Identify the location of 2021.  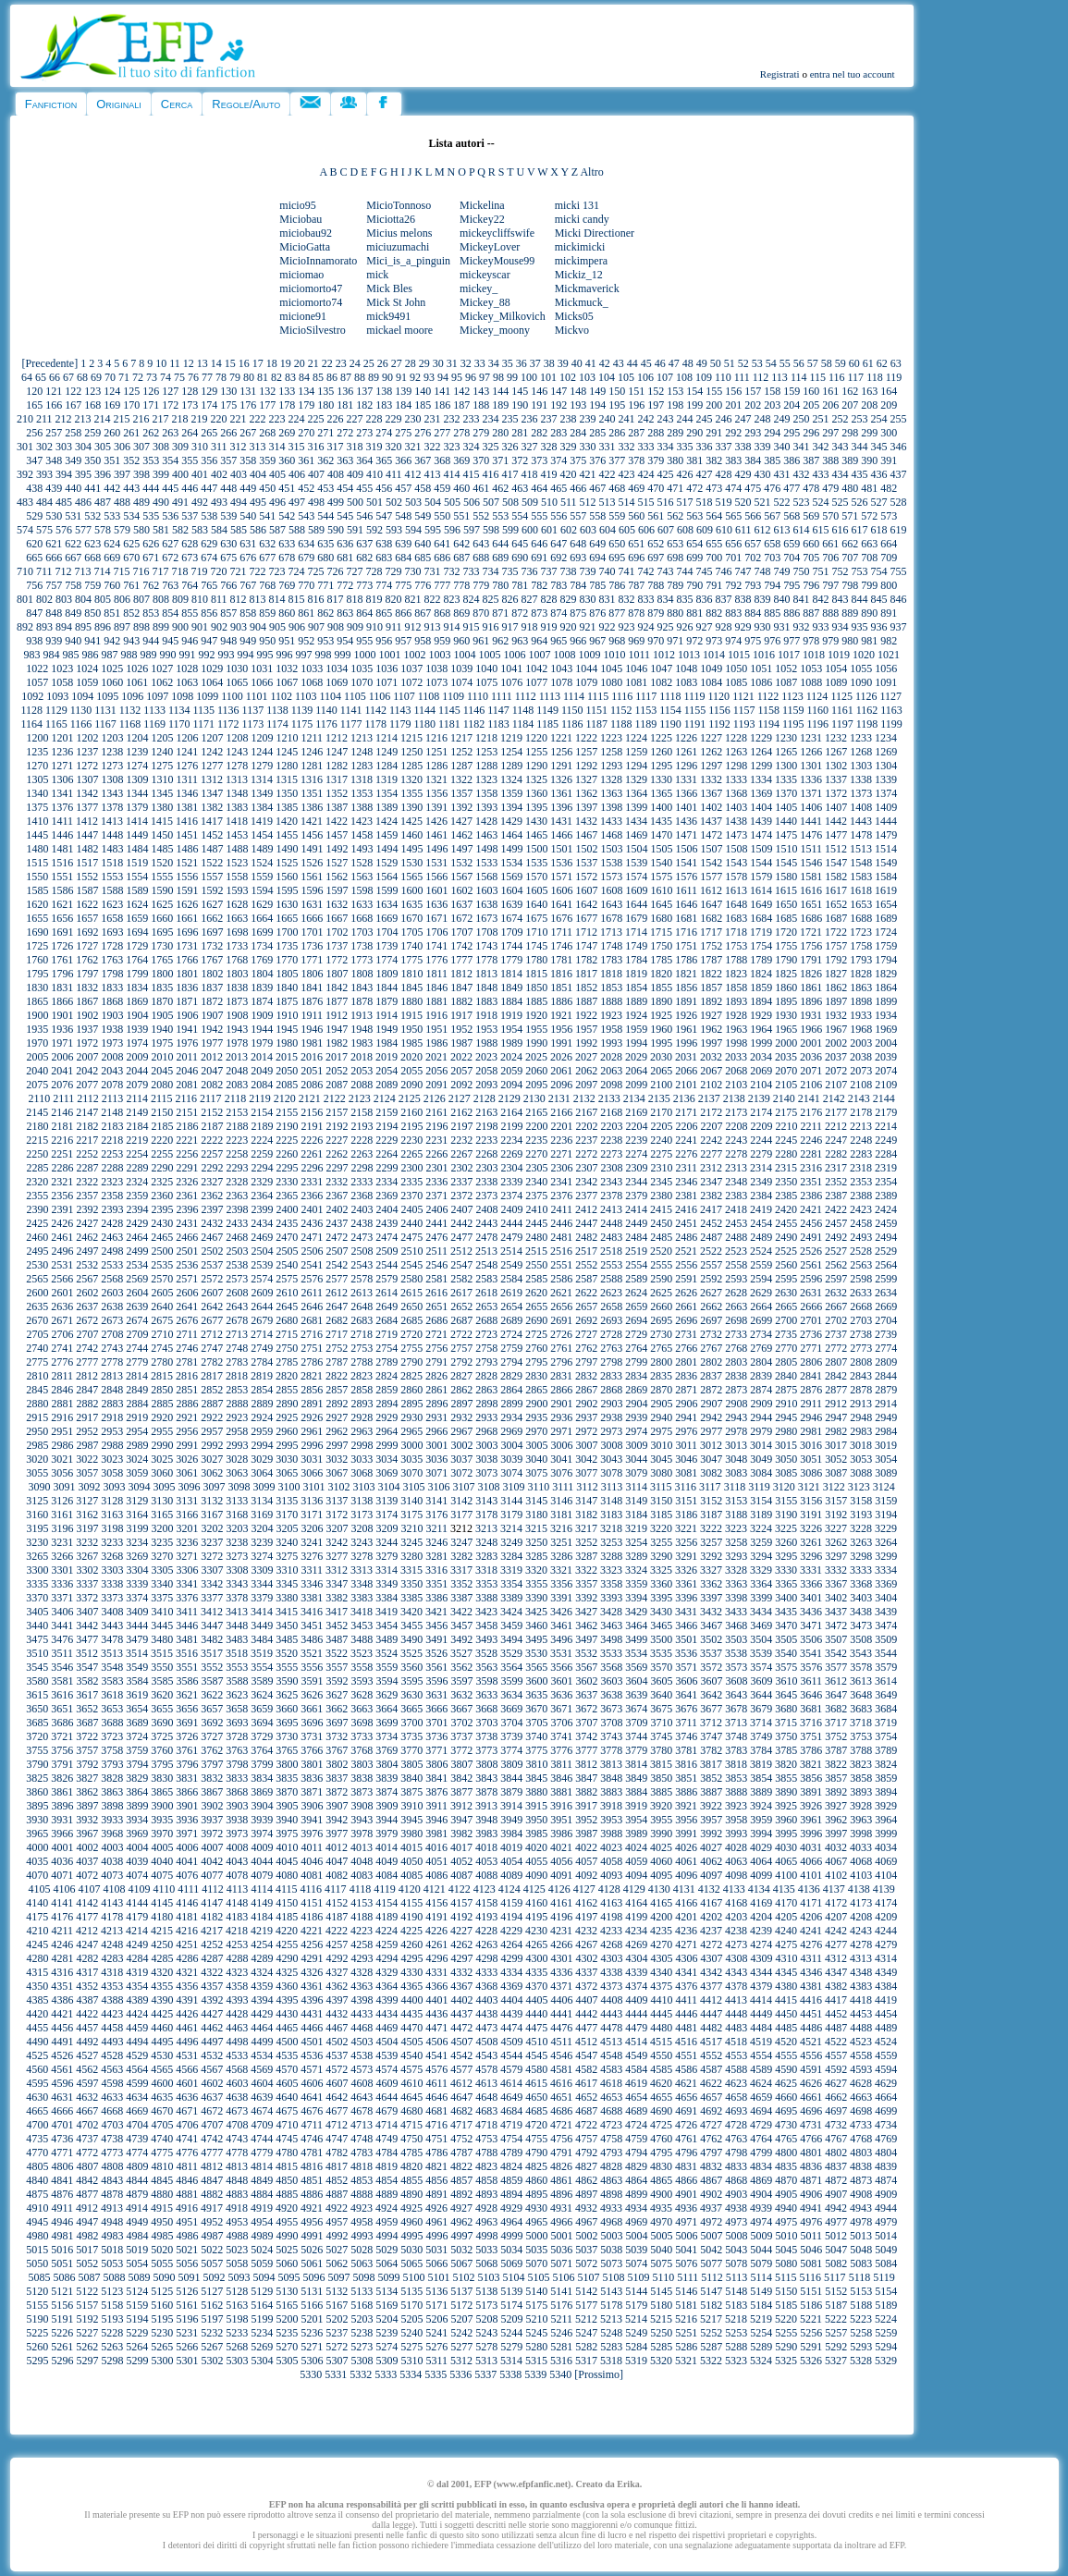
(436, 1056).